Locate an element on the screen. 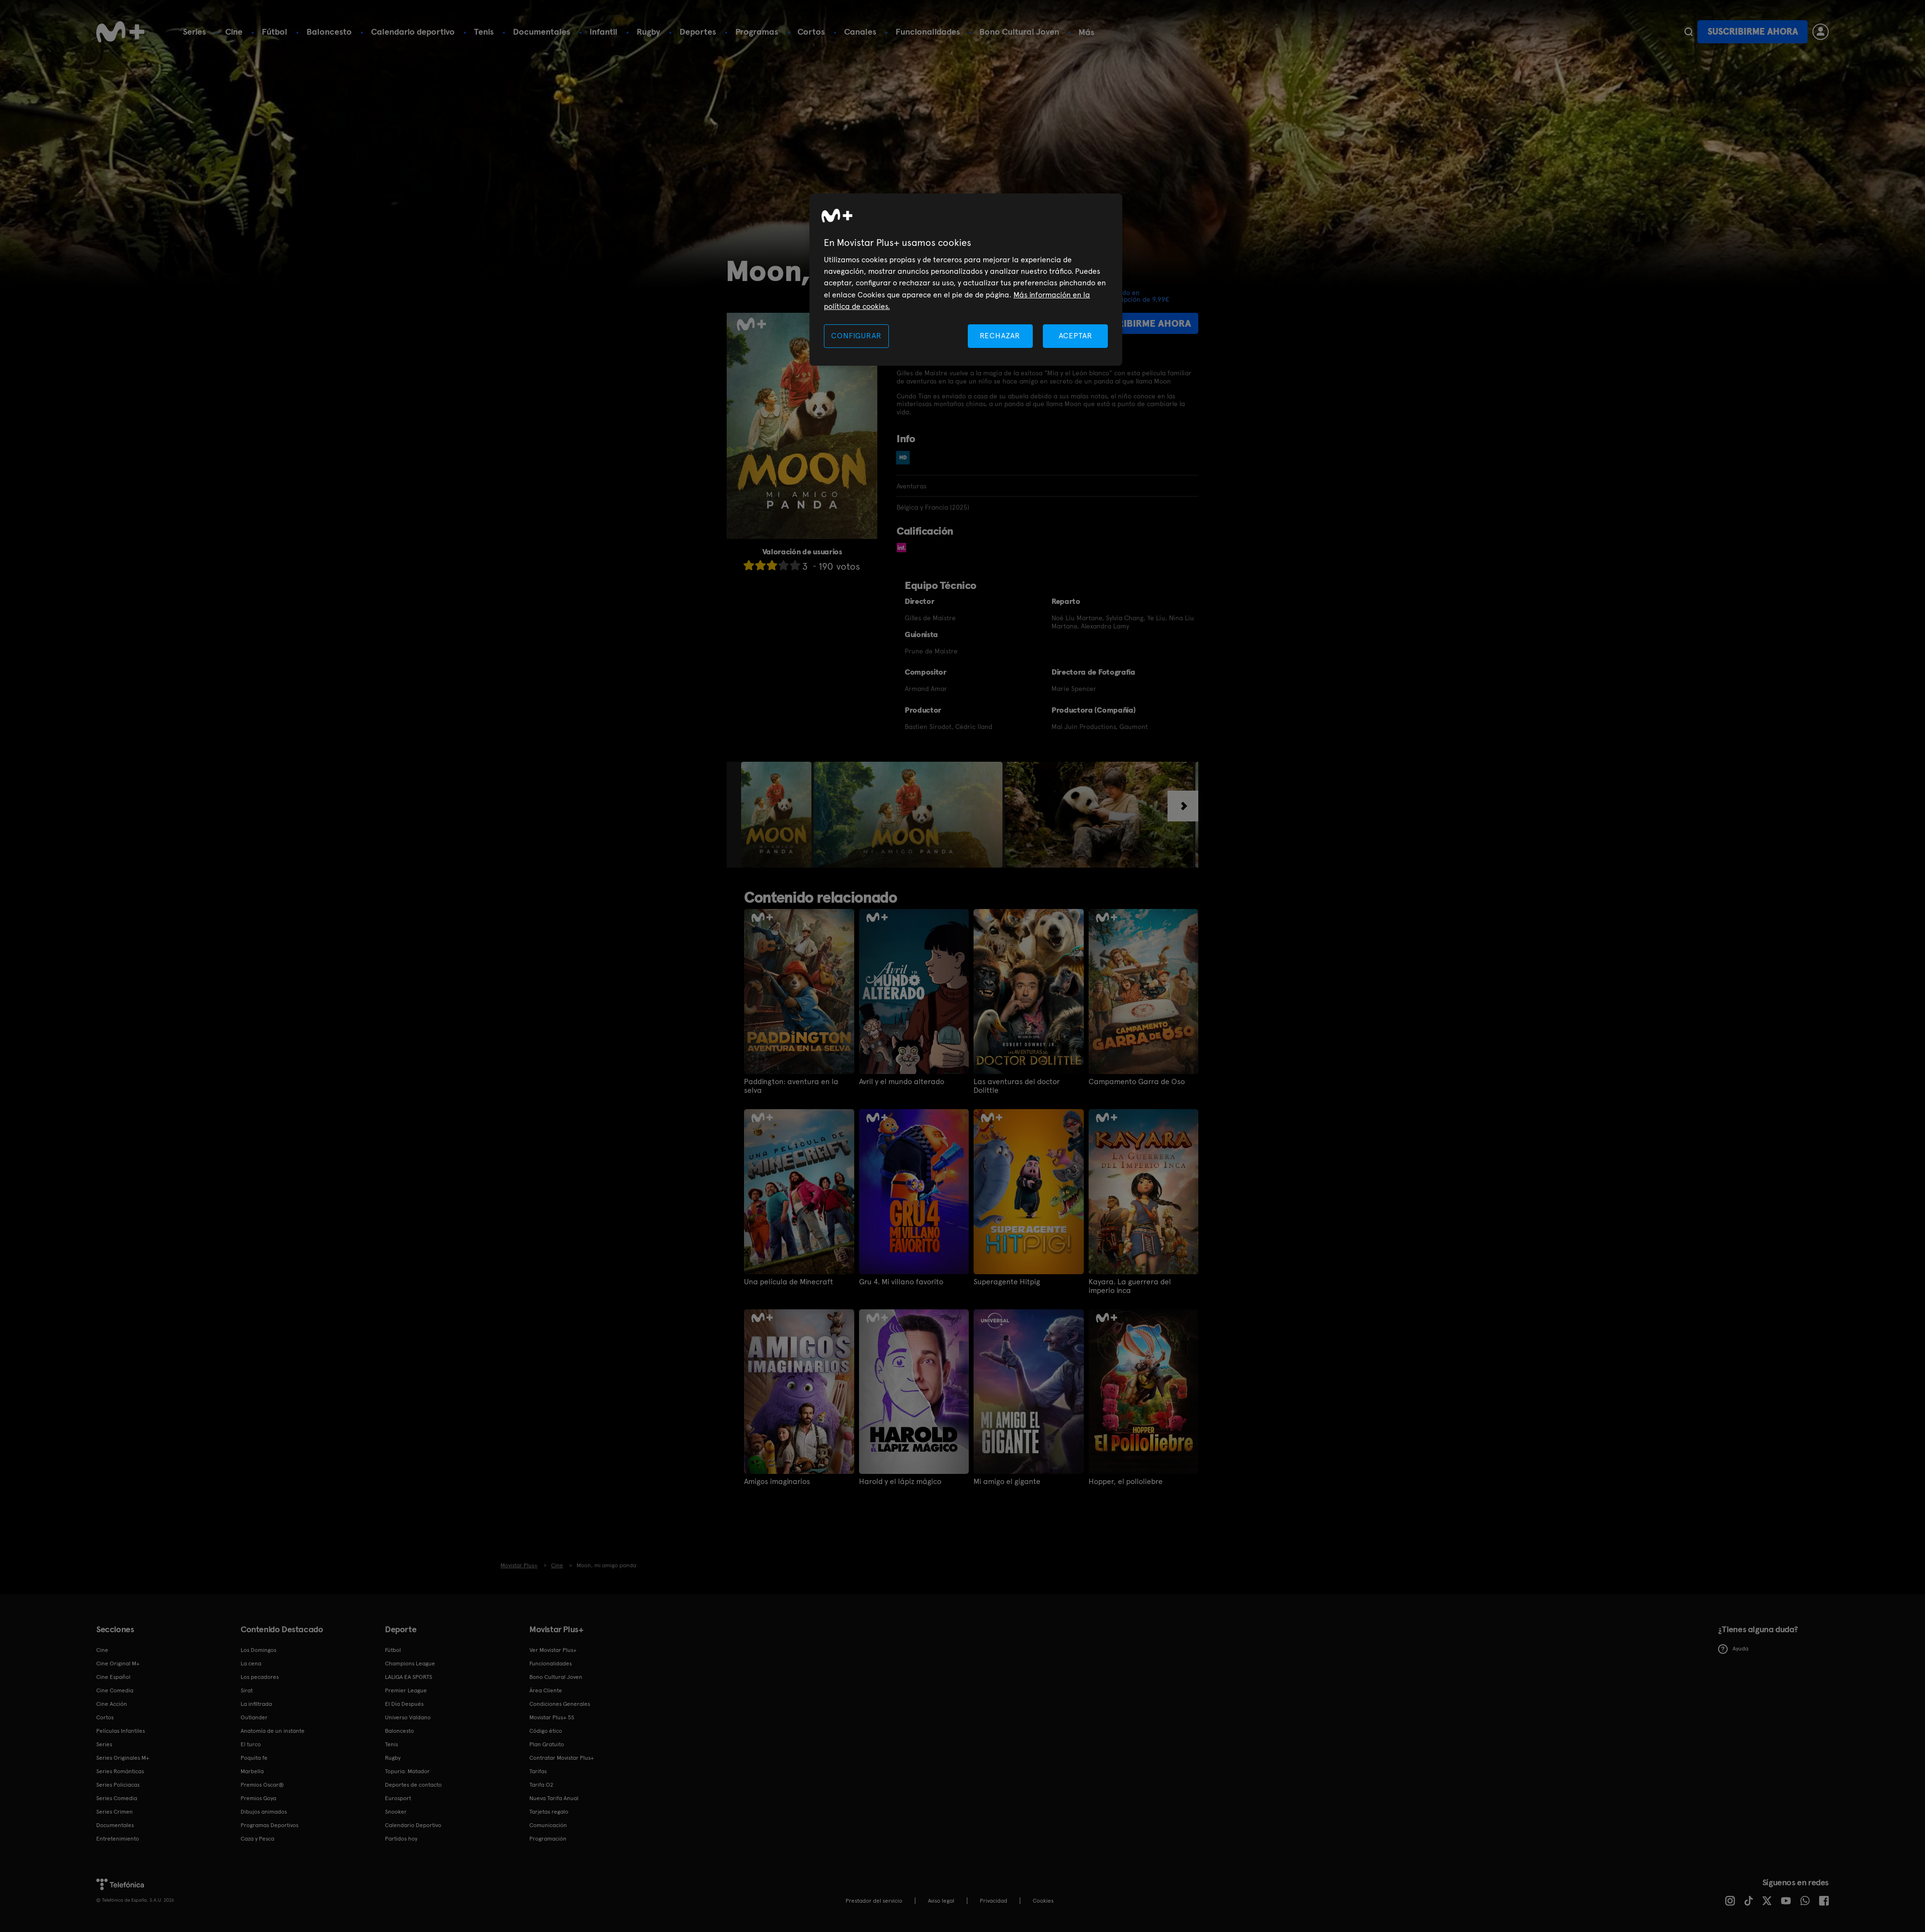  Outlander is located at coordinates (254, 1717).